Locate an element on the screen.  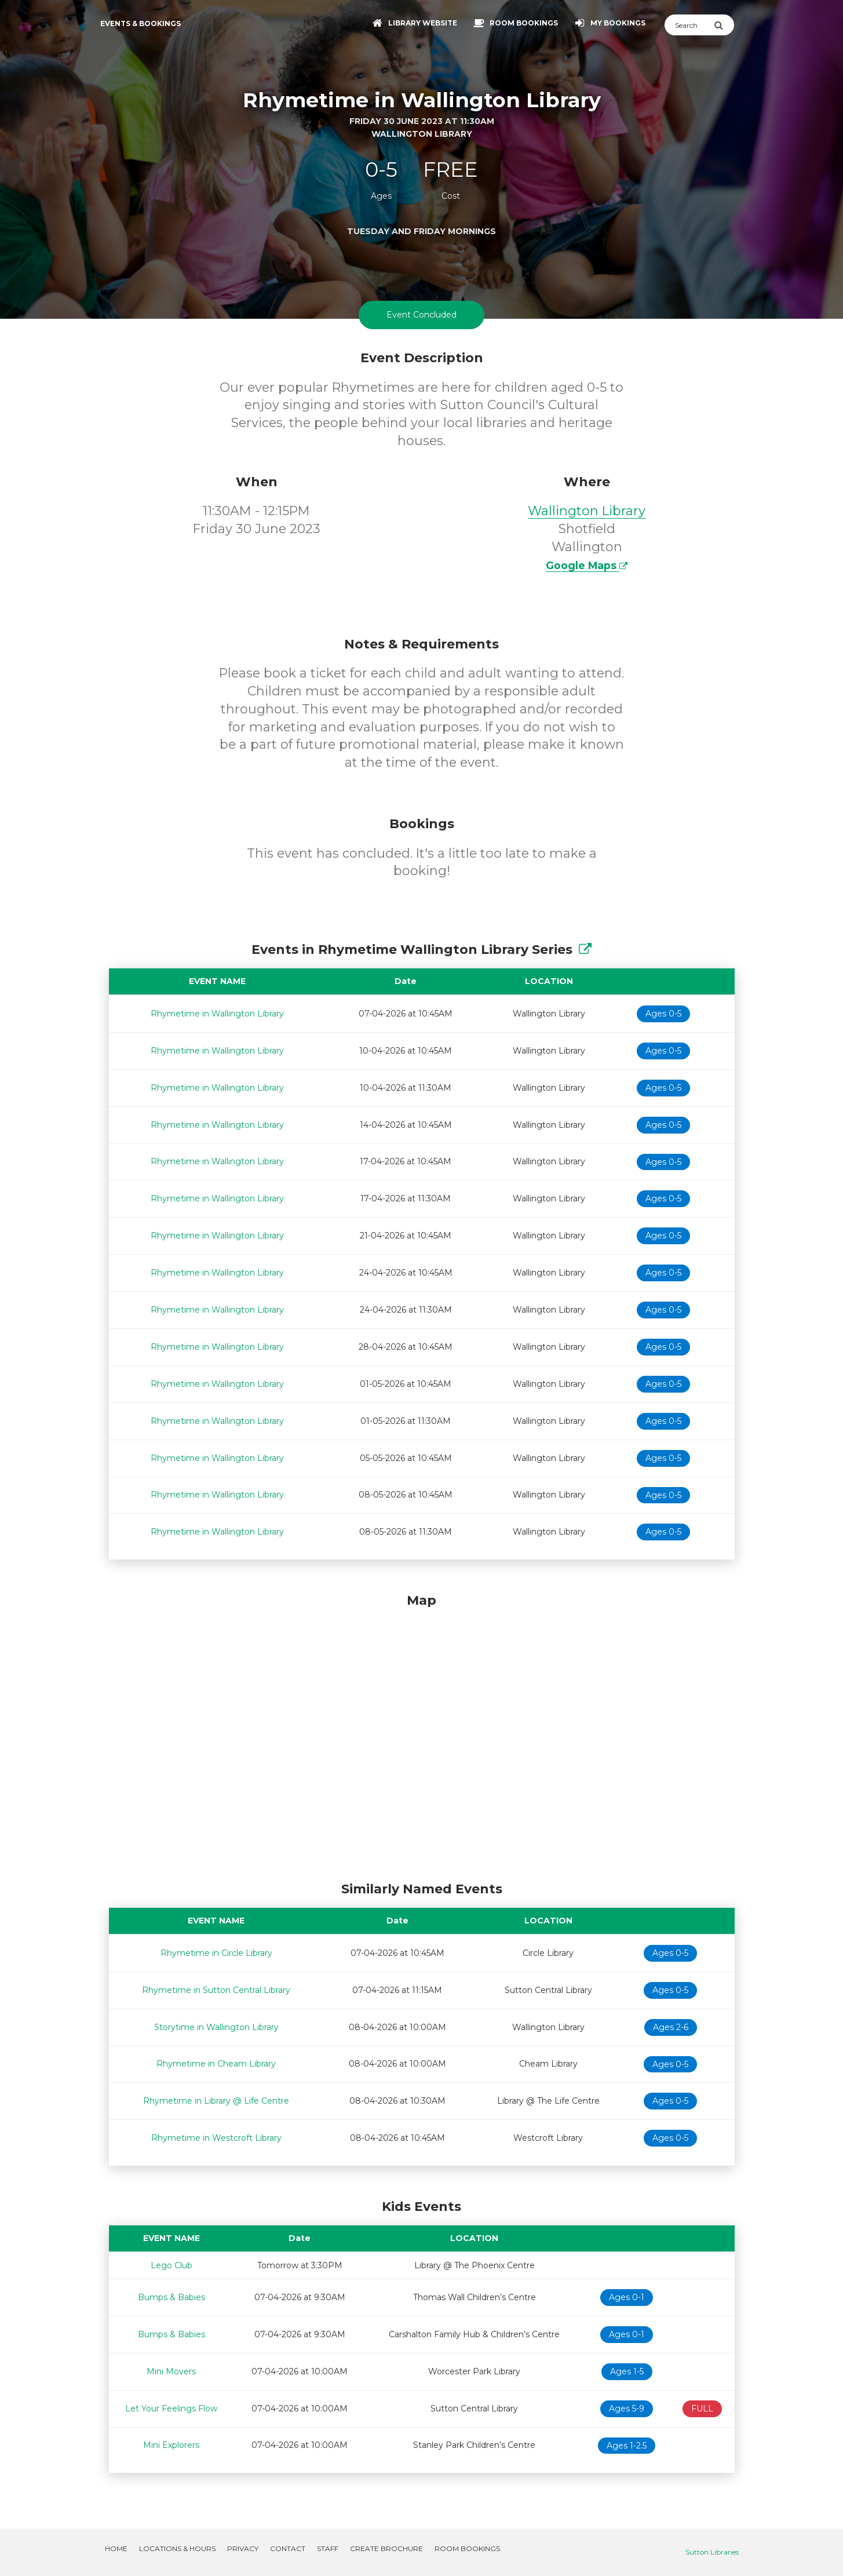
Storytime in Wallington Library is located at coordinates (216, 2027).